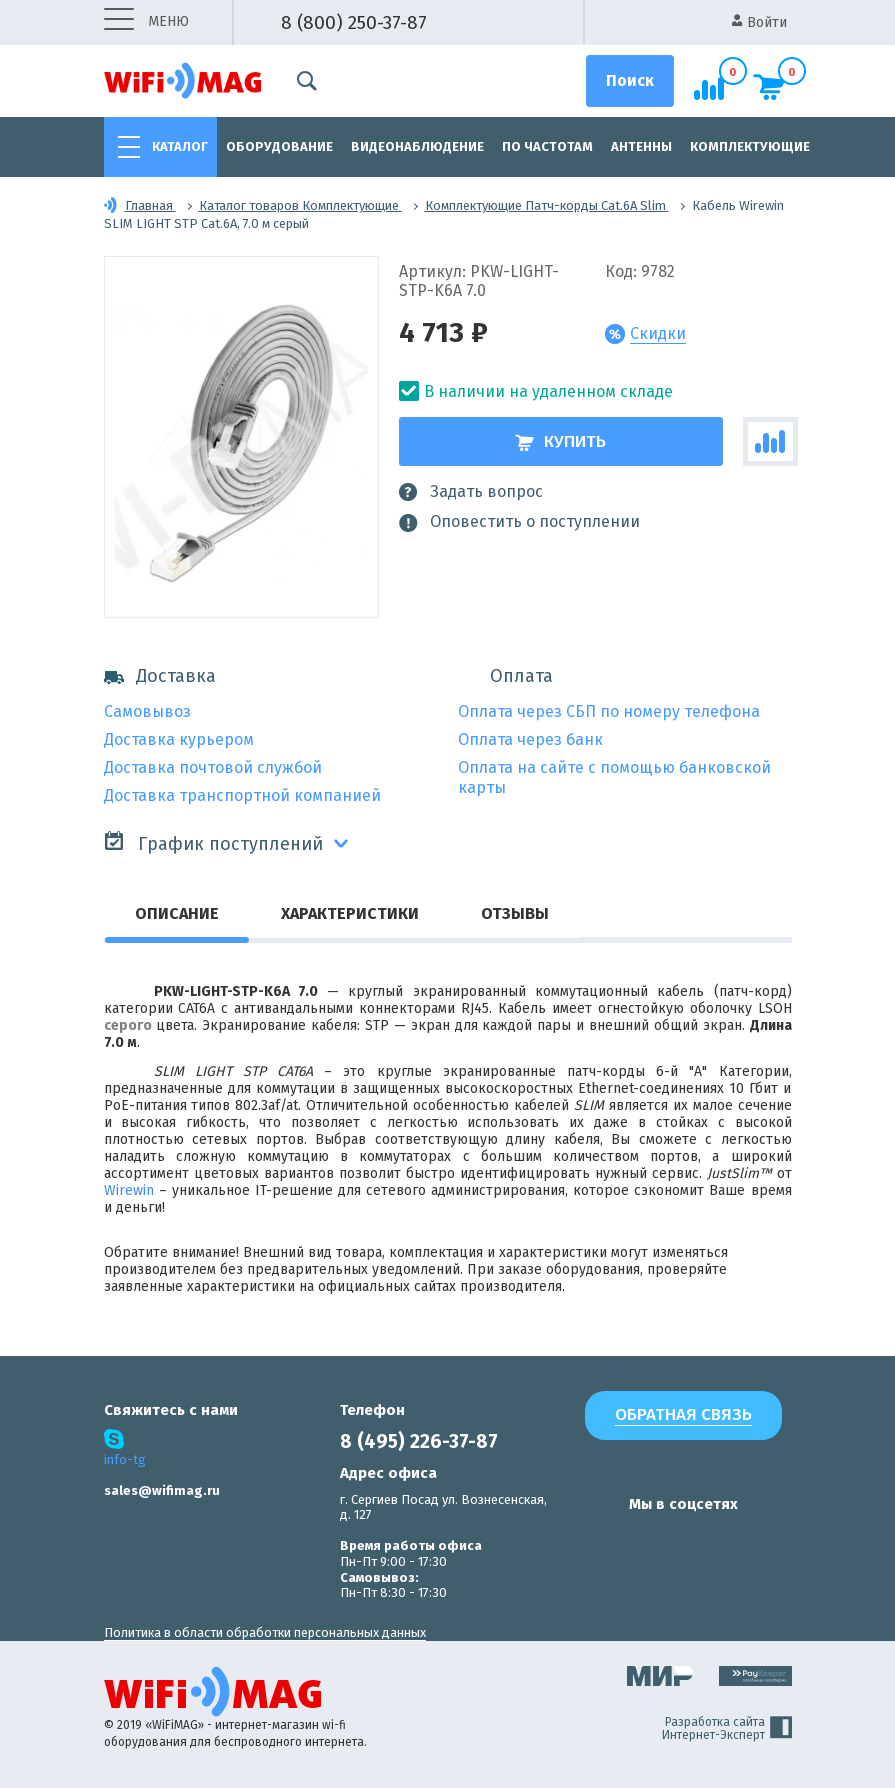  I want to click on Доставка курьером, so click(179, 739).